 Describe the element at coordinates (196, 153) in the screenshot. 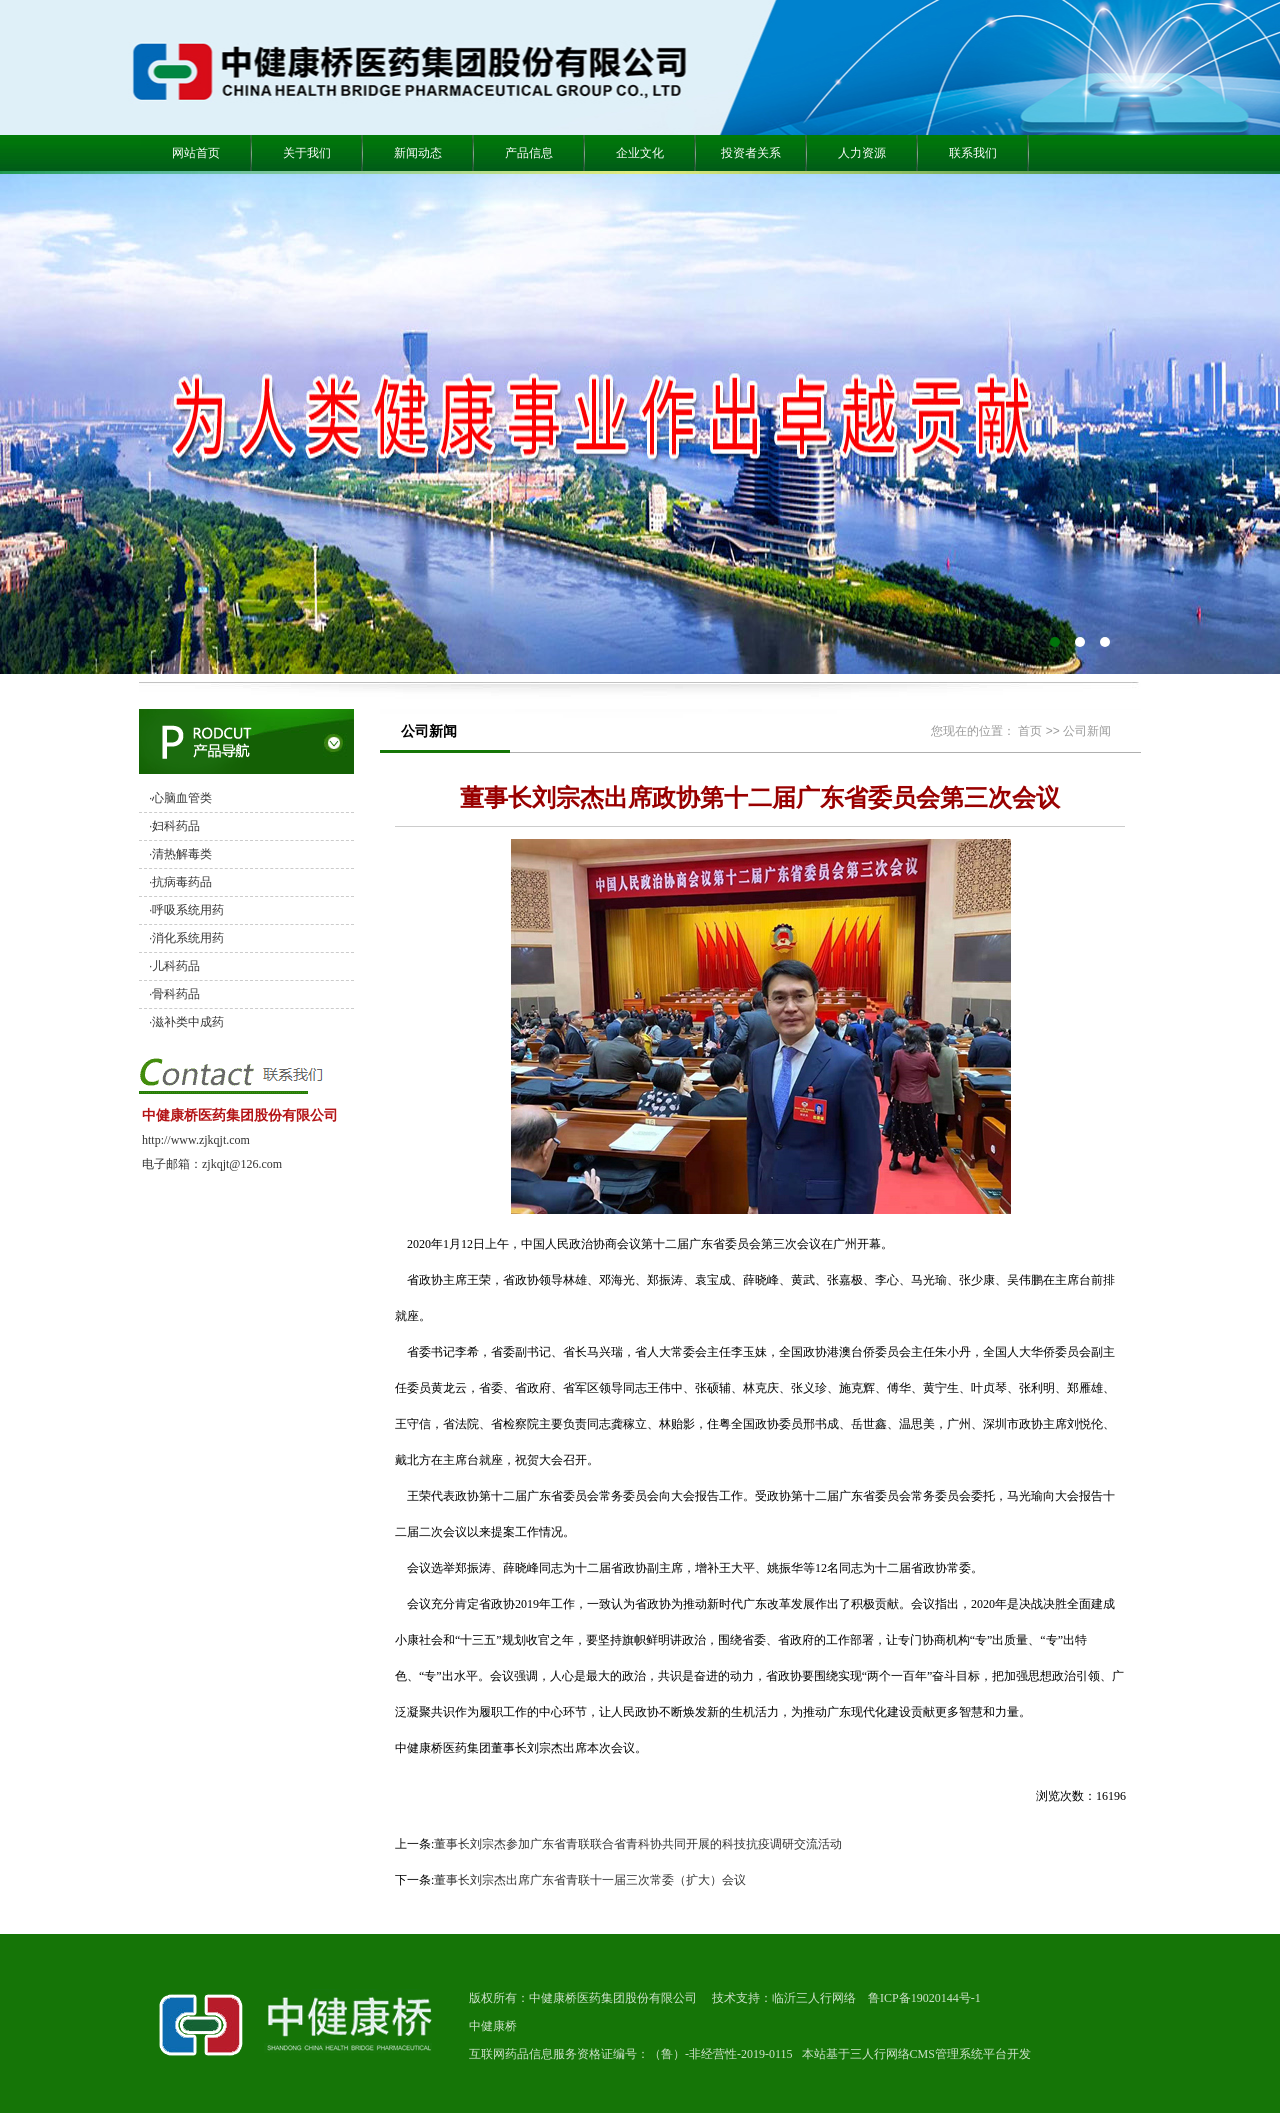

I see `网站首页` at that location.